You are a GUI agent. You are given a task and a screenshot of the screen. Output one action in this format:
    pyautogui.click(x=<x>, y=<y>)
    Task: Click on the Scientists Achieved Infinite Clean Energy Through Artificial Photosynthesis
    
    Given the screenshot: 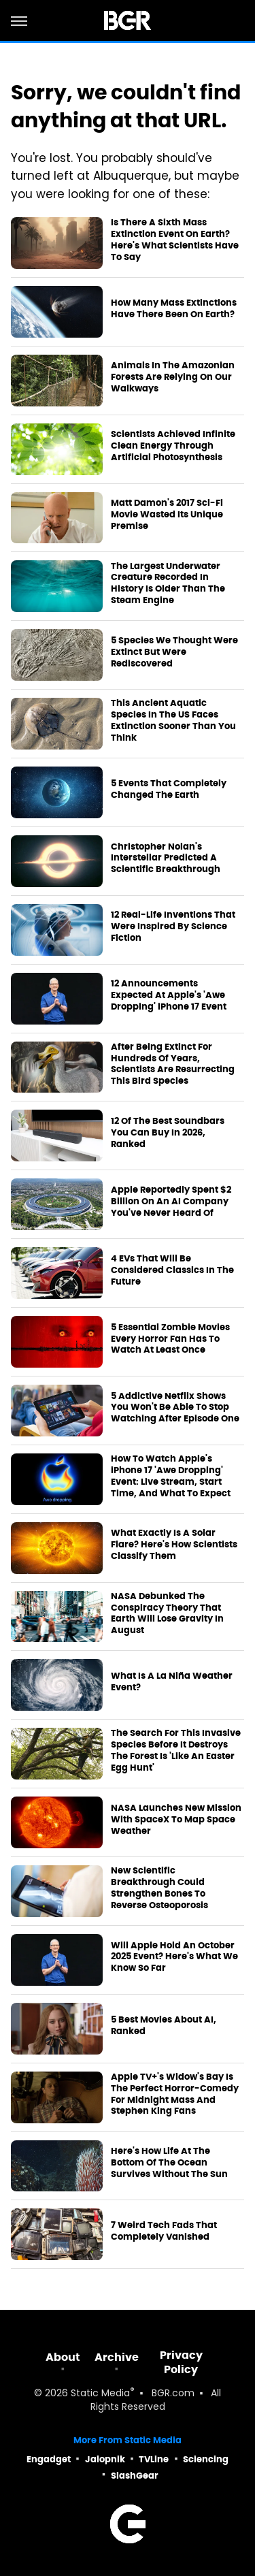 What is the action you would take?
    pyautogui.click(x=173, y=446)
    